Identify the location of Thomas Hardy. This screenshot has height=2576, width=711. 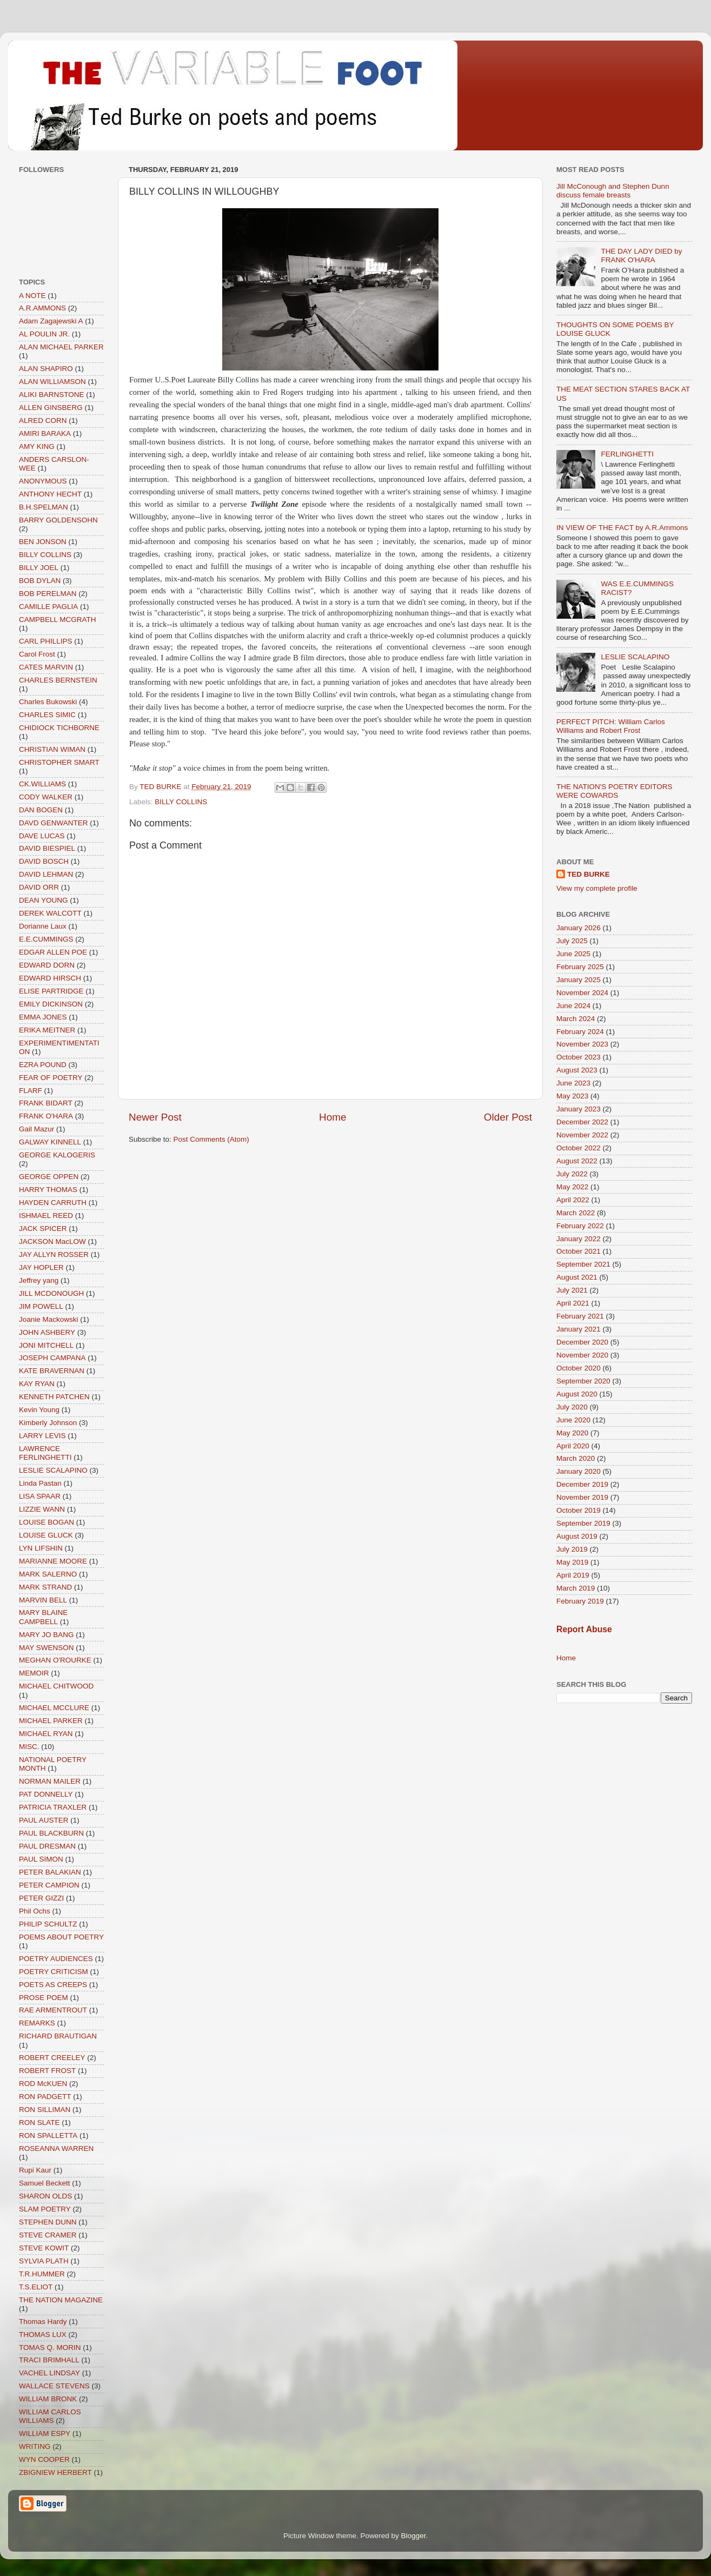
(43, 2321).